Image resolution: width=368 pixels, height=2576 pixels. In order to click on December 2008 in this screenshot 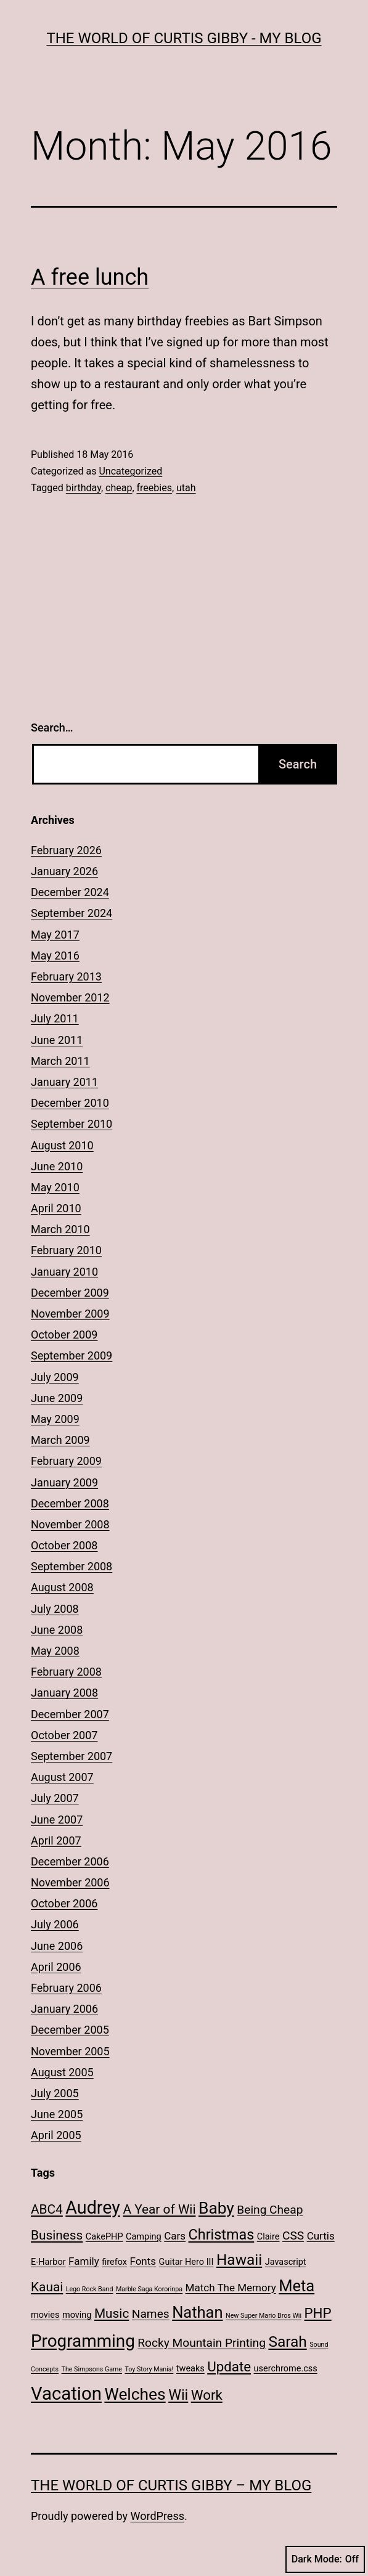, I will do `click(70, 1503)`.